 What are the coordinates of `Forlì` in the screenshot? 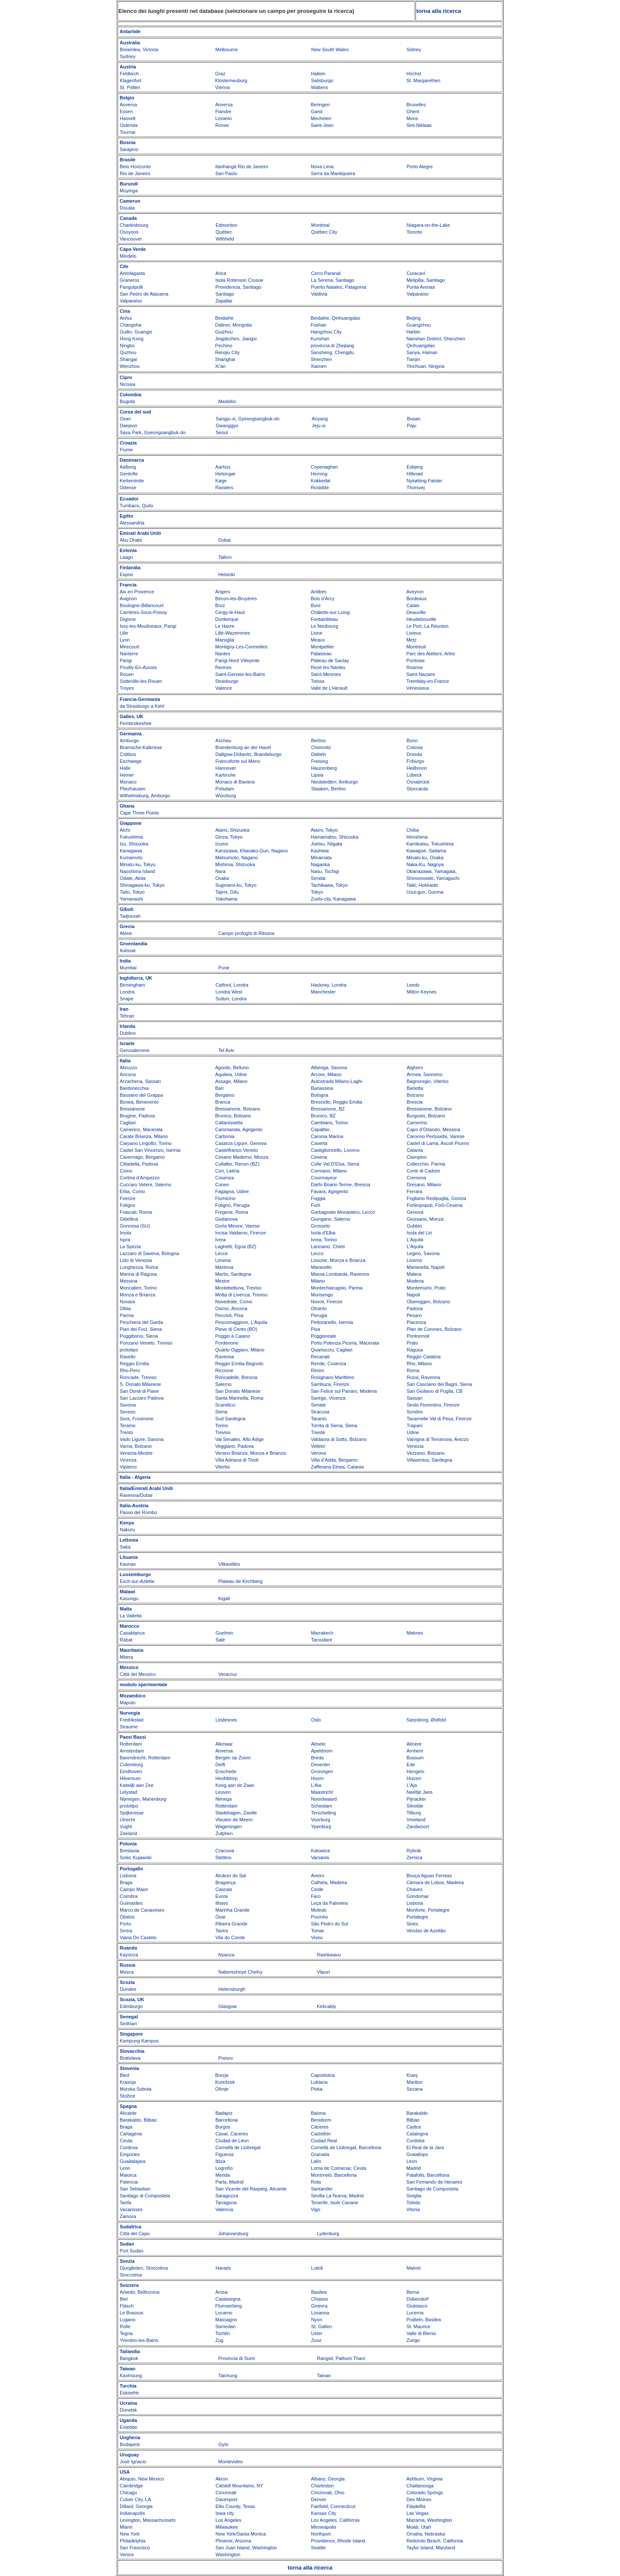 It's located at (315, 1205).